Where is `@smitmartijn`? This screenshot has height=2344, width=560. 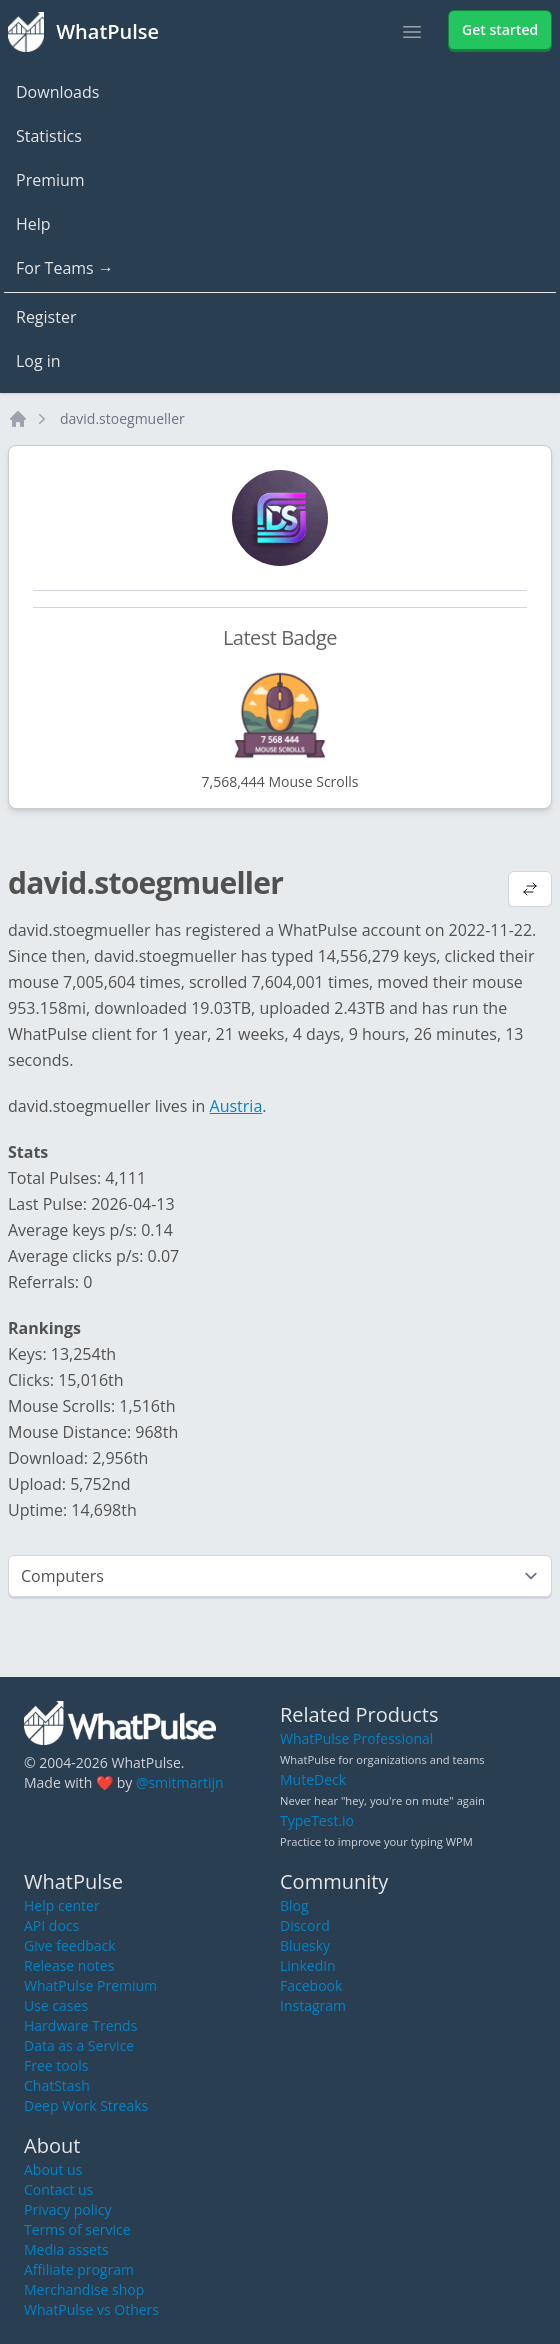
@smitmartijn is located at coordinates (180, 1782).